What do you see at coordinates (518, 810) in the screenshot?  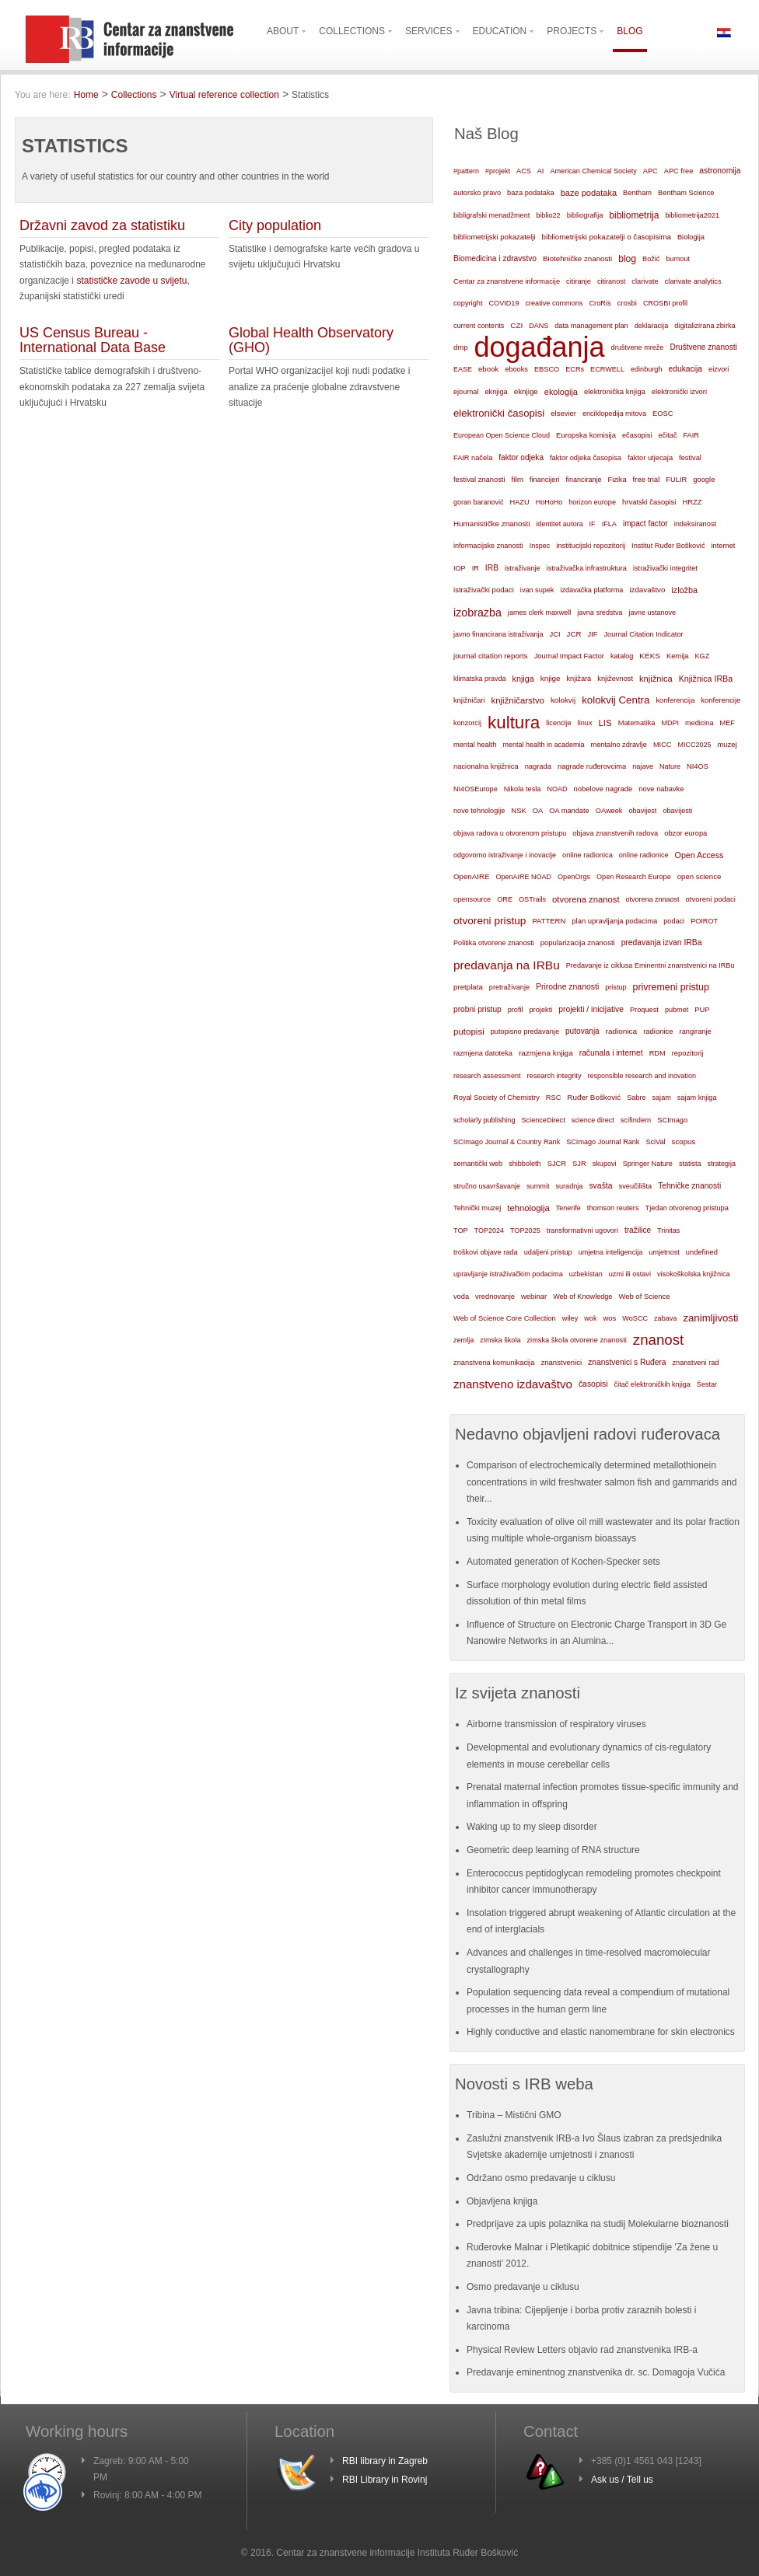 I see `NSK` at bounding box center [518, 810].